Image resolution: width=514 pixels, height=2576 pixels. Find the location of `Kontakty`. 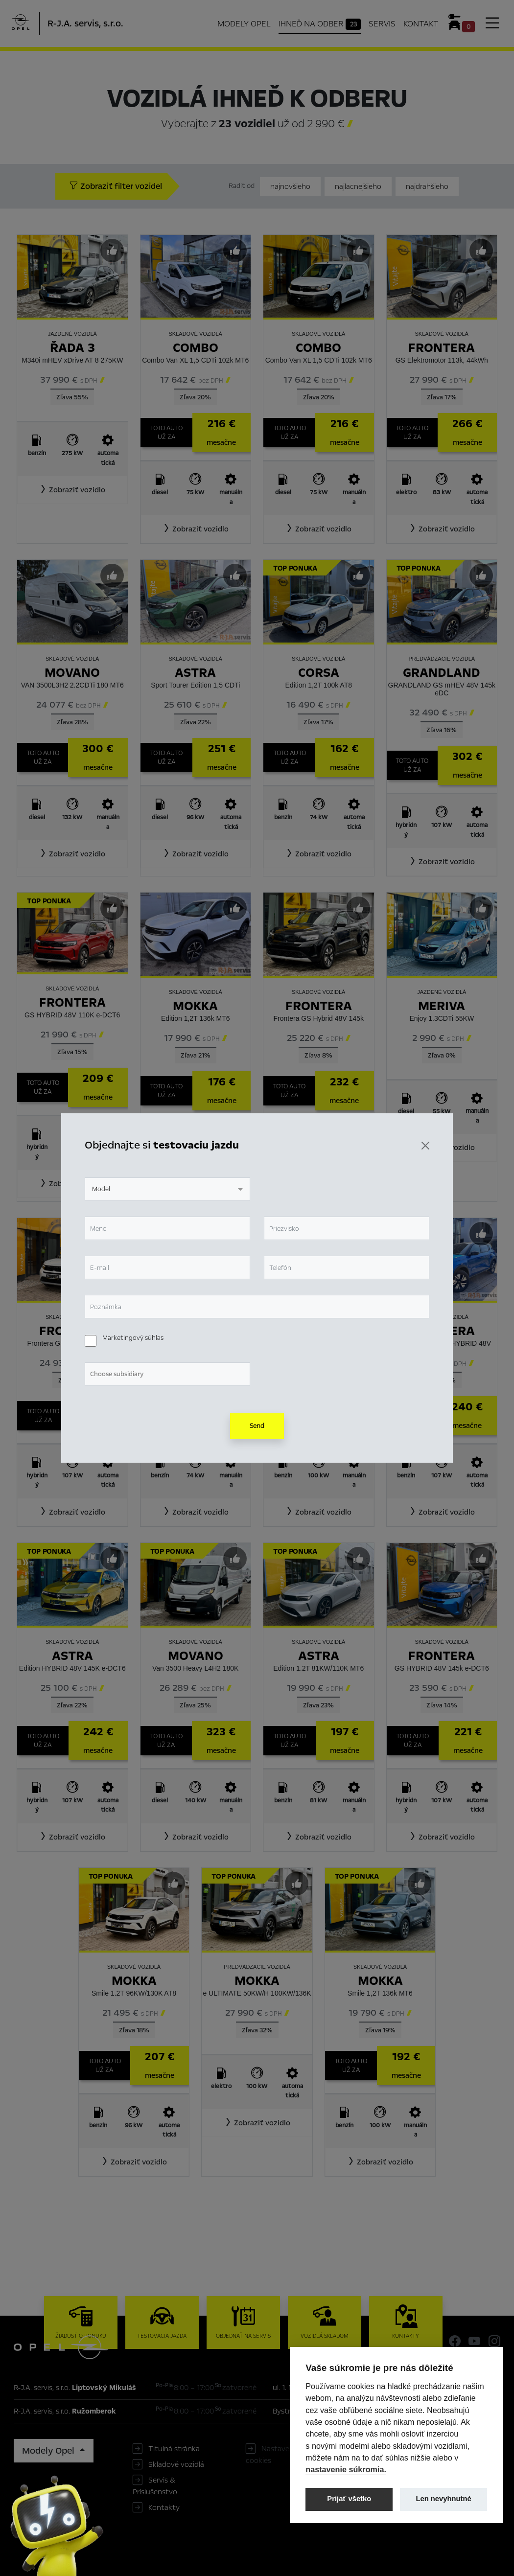

Kontakty is located at coordinates (164, 2507).